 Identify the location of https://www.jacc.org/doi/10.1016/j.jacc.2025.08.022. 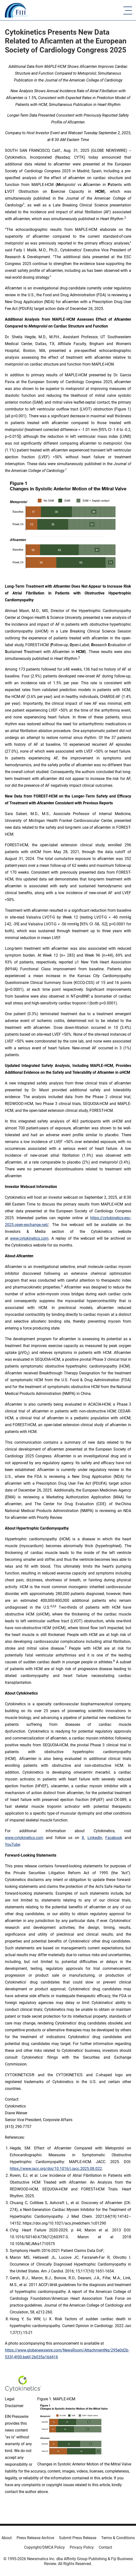
(56, 2168).